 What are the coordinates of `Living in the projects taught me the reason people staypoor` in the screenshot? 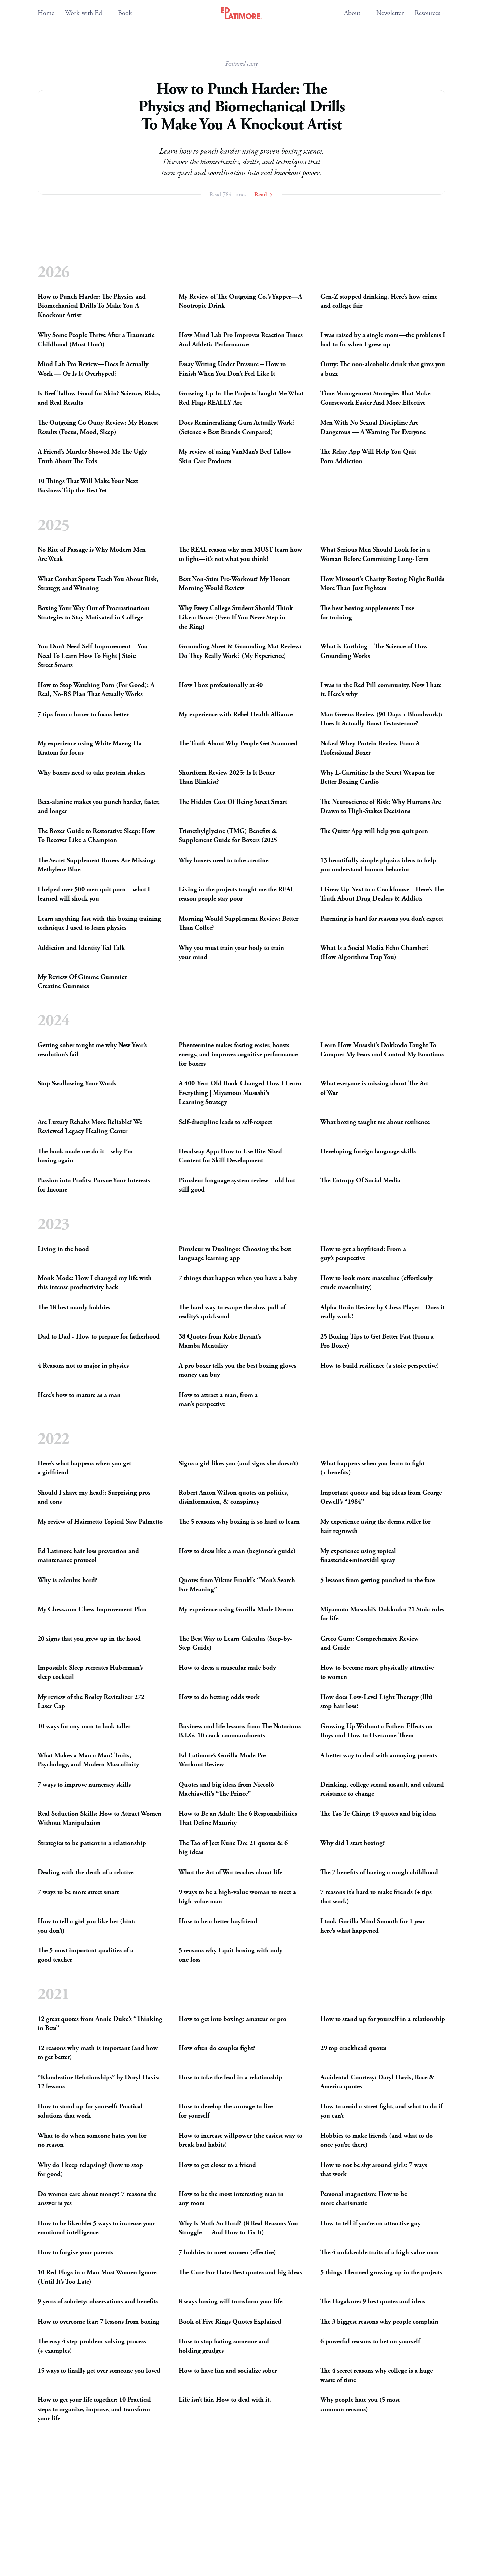 It's located at (236, 894).